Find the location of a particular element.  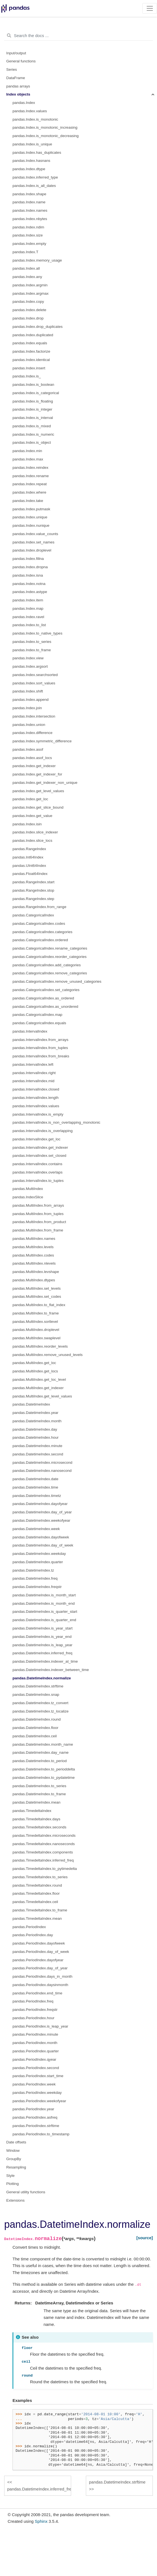

pandas.Index.fillna is located at coordinates (28, 559).